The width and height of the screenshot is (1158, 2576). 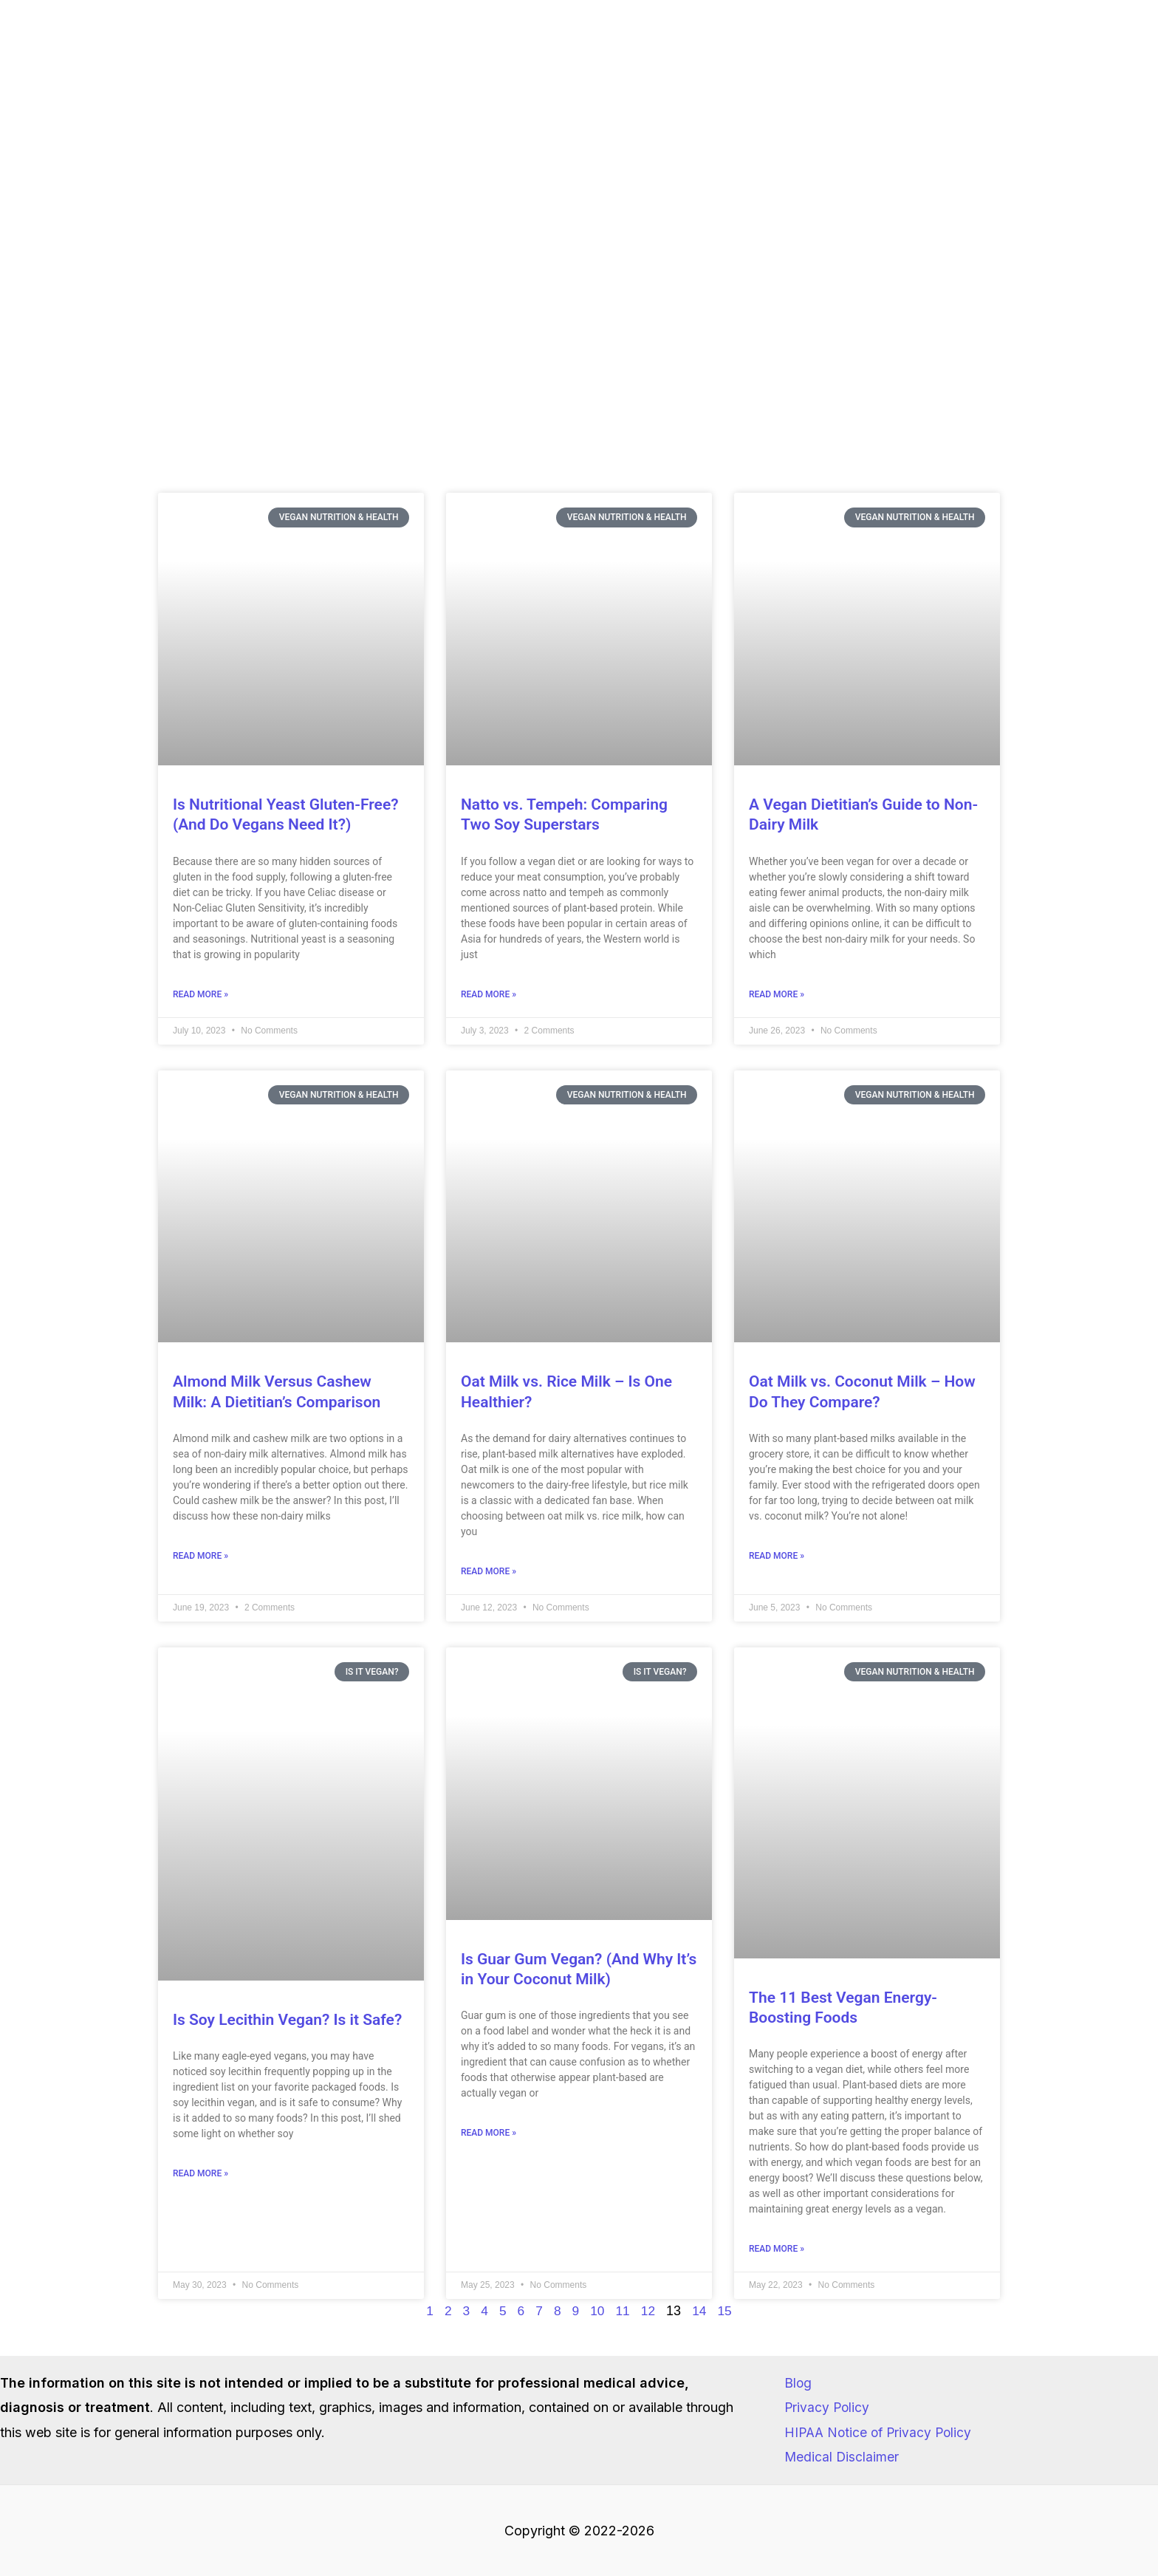 I want to click on Read More » [Read more about Natto vs. Tempeh: Comparing Two Soy Superstars], so click(x=488, y=995).